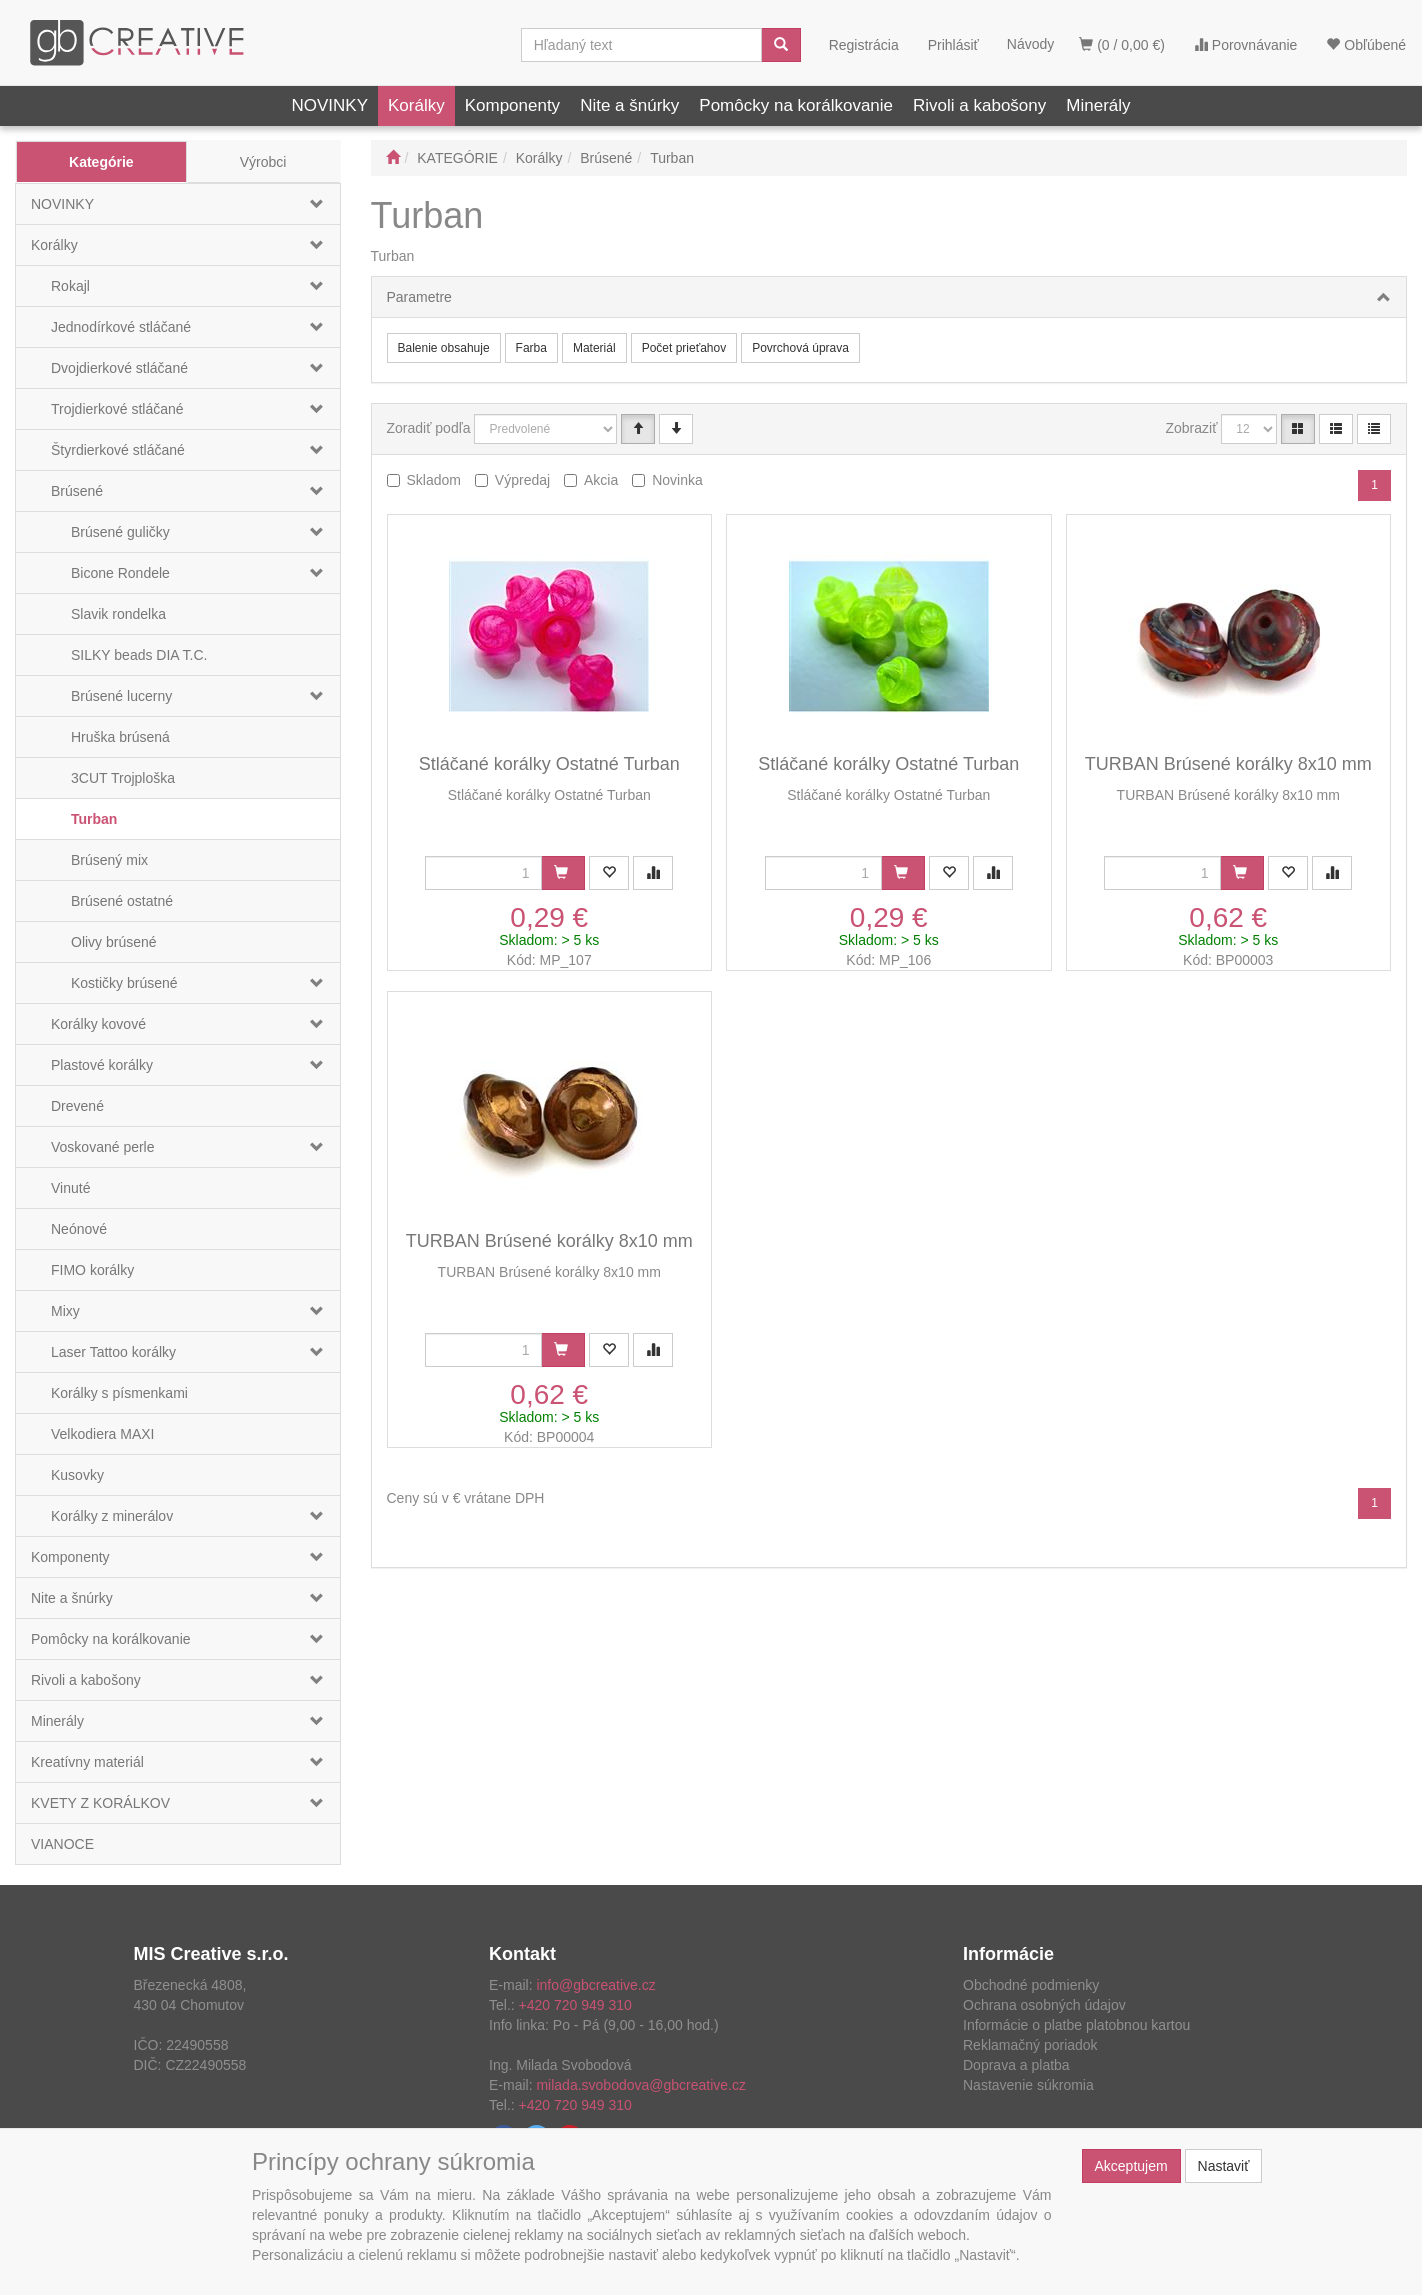 This screenshot has width=1422, height=2295. Describe the element at coordinates (120, 532) in the screenshot. I see `Brúsené guličky` at that location.